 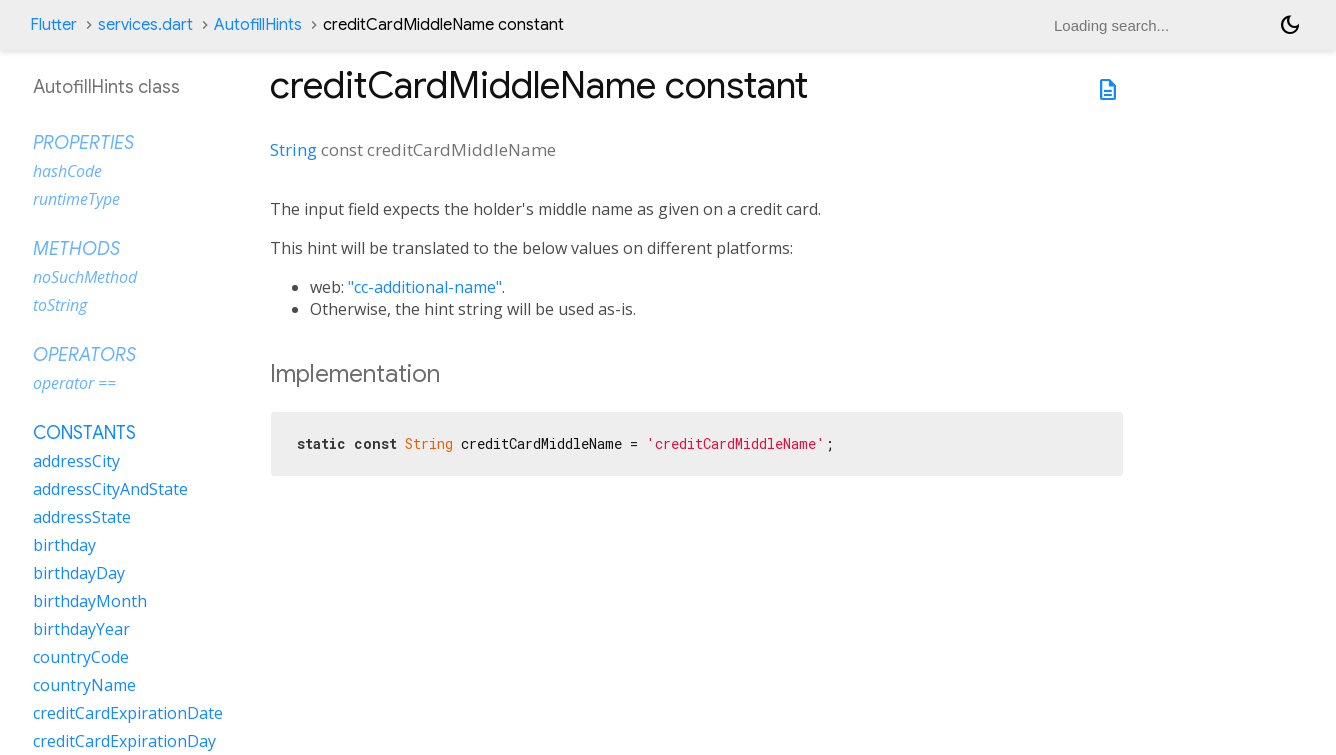 I want to click on operator ==, so click(x=74, y=383).